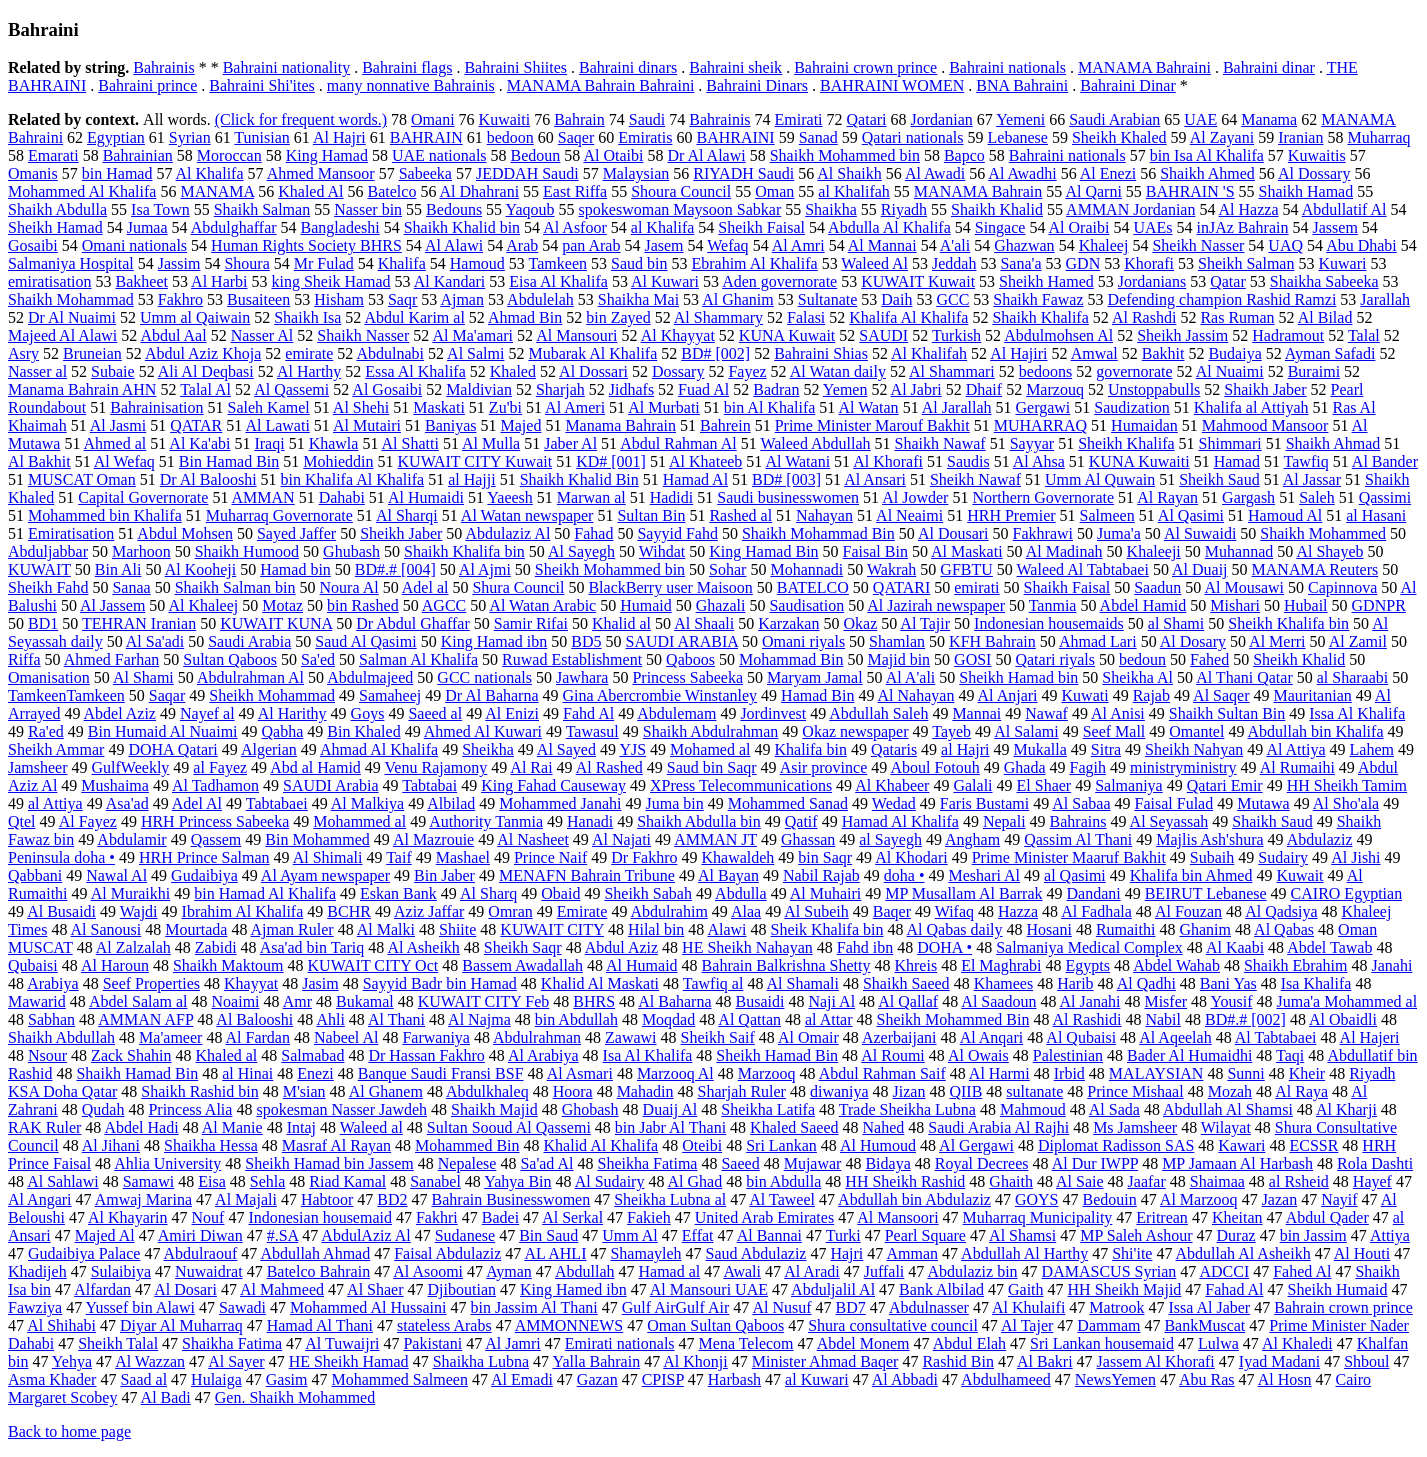 This screenshot has width=1427, height=1457. Describe the element at coordinates (400, 1379) in the screenshot. I see `Mohammed Salmeen` at that location.